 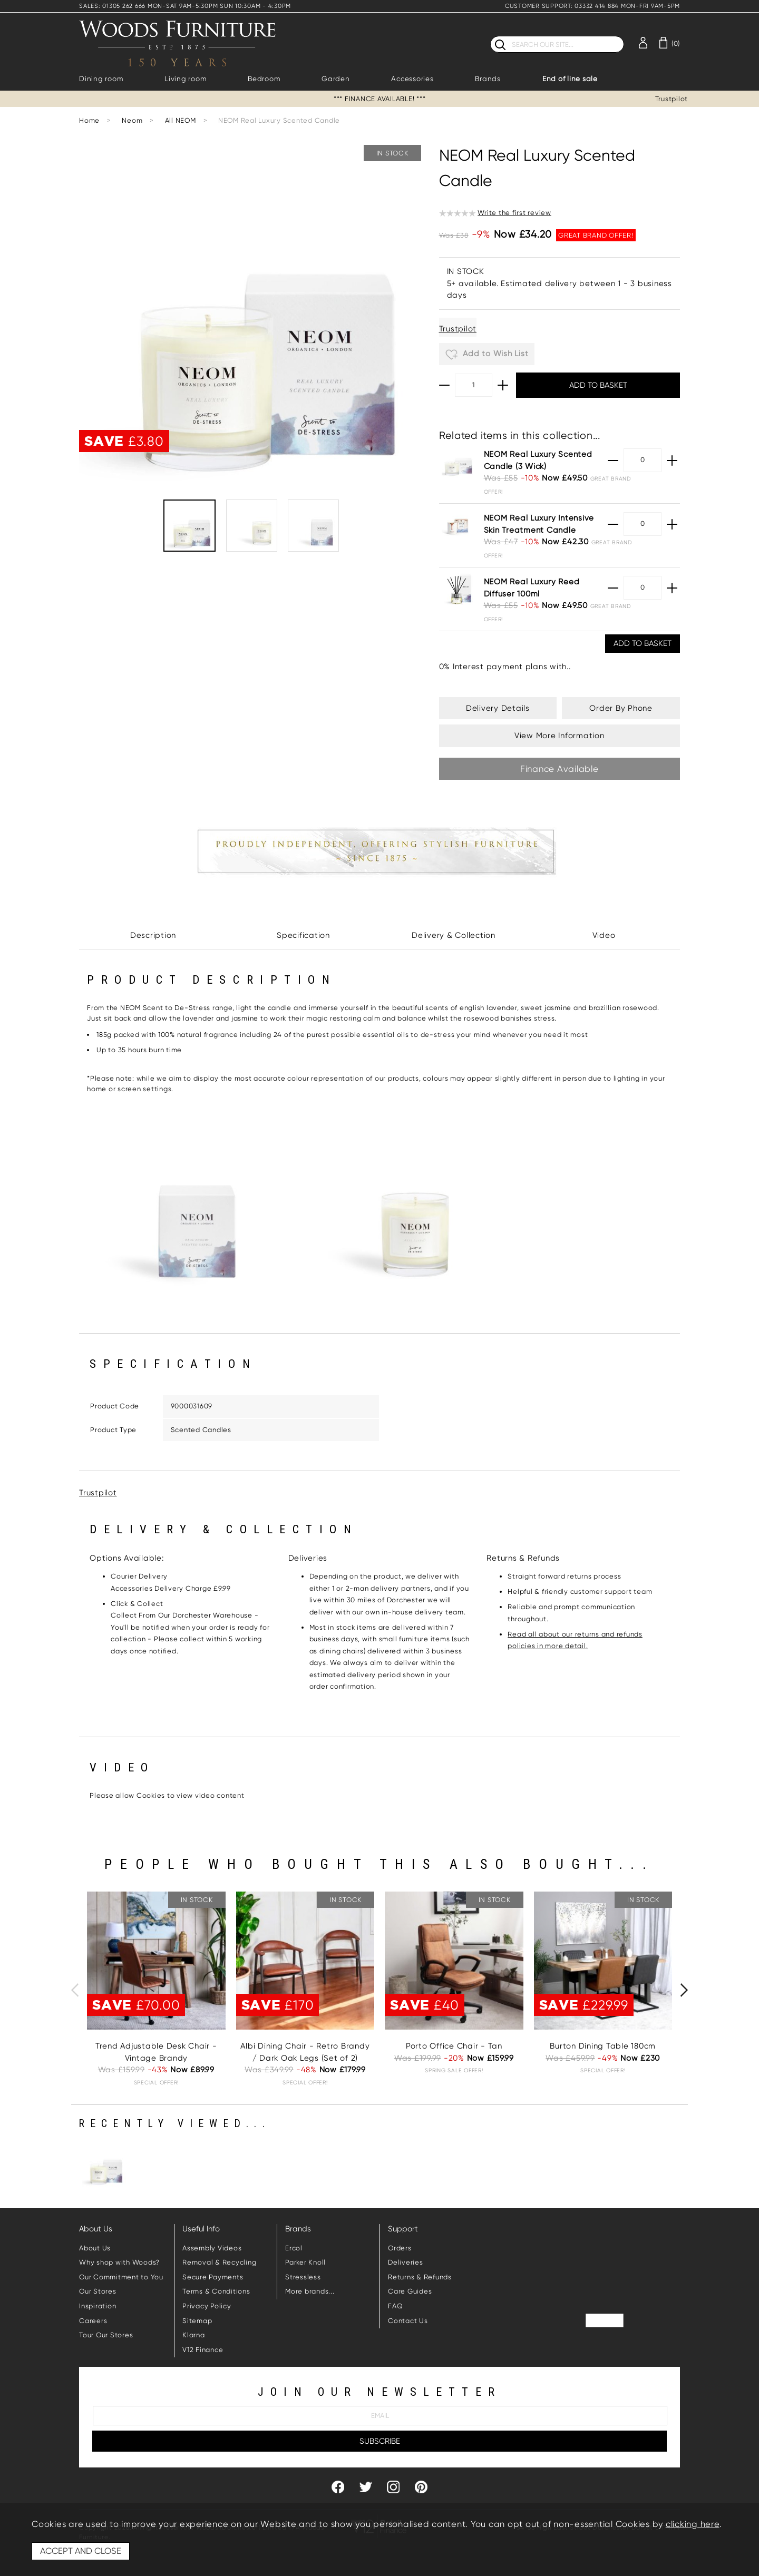 What do you see at coordinates (206, 2306) in the screenshot?
I see `Privacy Policy` at bounding box center [206, 2306].